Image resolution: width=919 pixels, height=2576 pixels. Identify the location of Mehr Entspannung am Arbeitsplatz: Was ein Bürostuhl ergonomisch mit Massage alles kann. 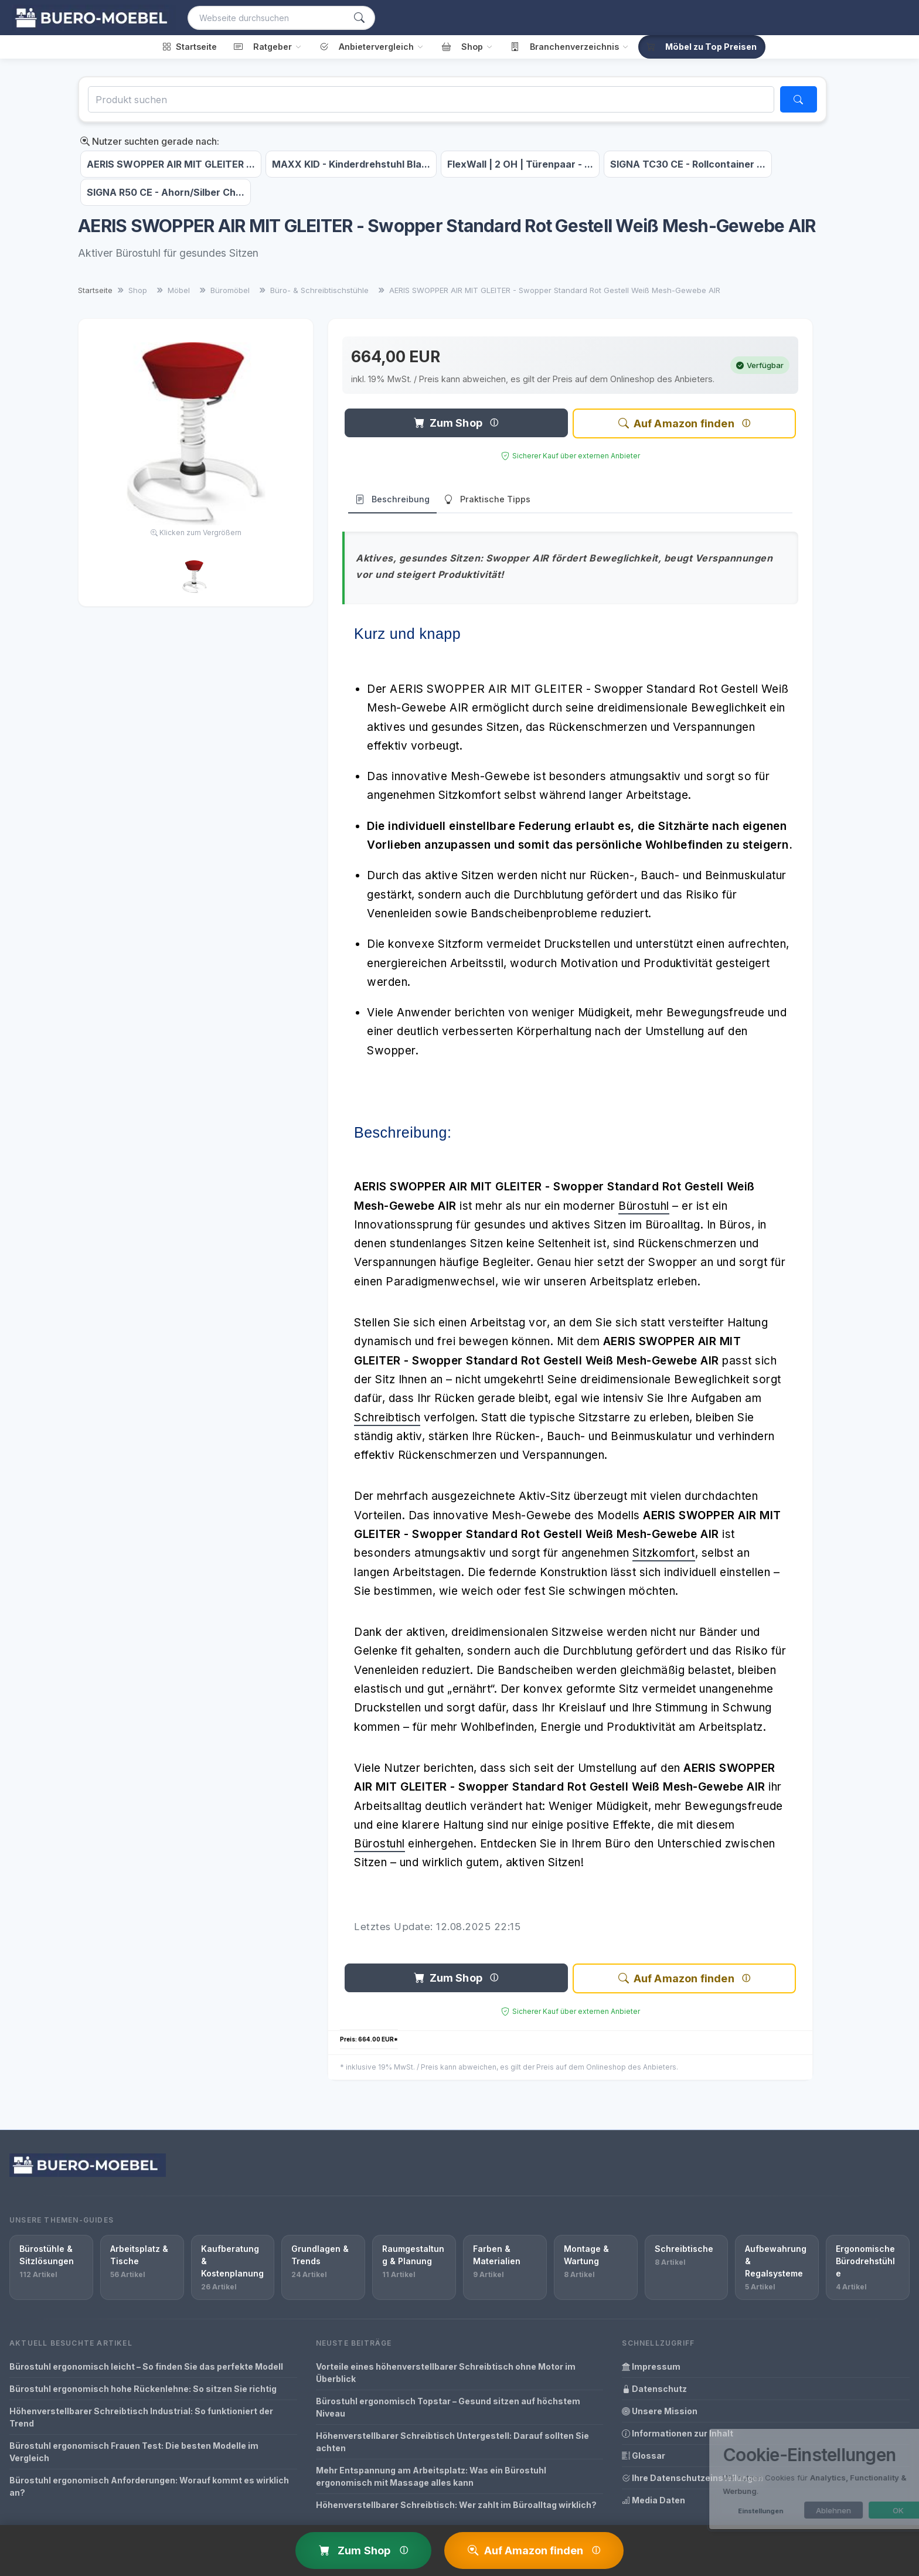
(431, 2476).